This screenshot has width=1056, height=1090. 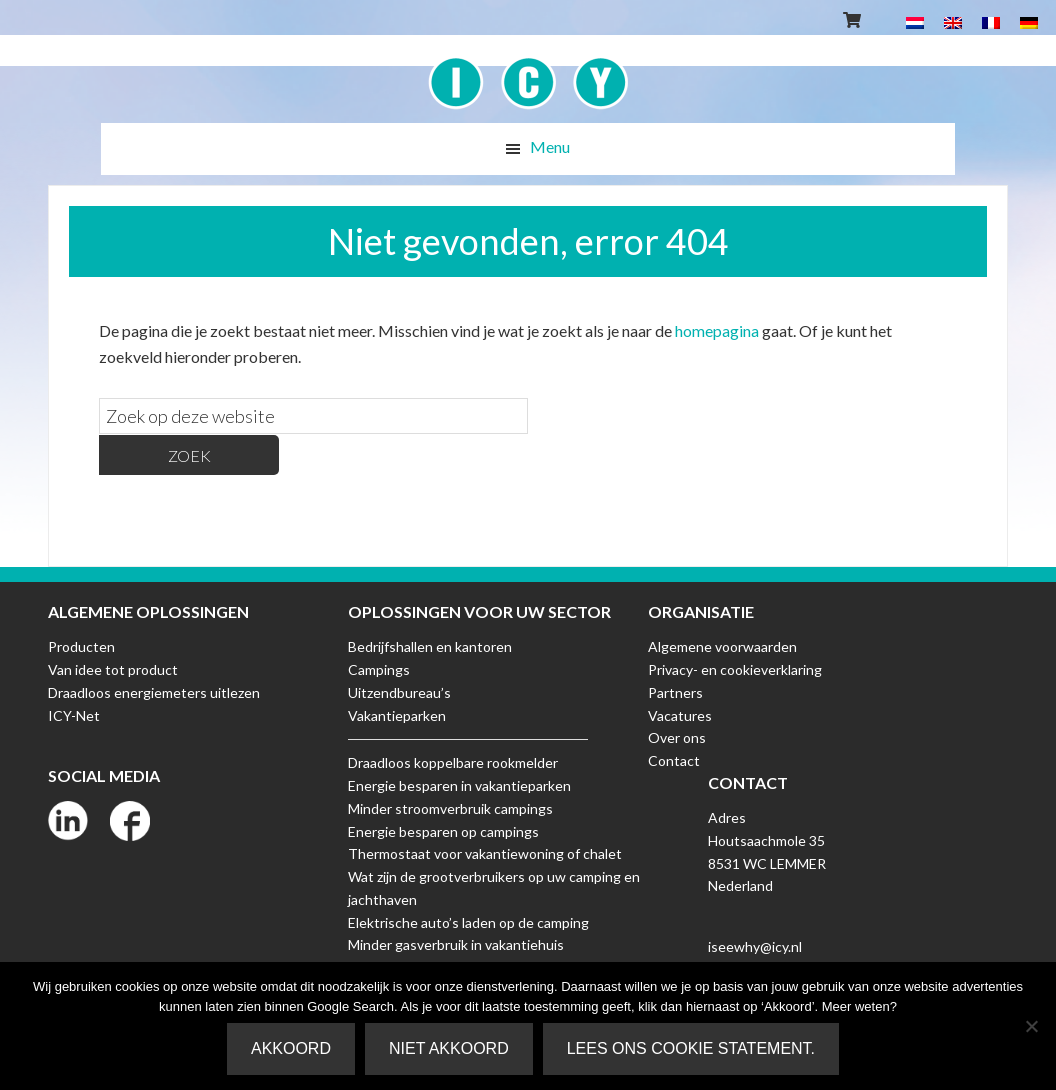 I want to click on Elektrische auto’s laden op de camping, so click(x=468, y=922).